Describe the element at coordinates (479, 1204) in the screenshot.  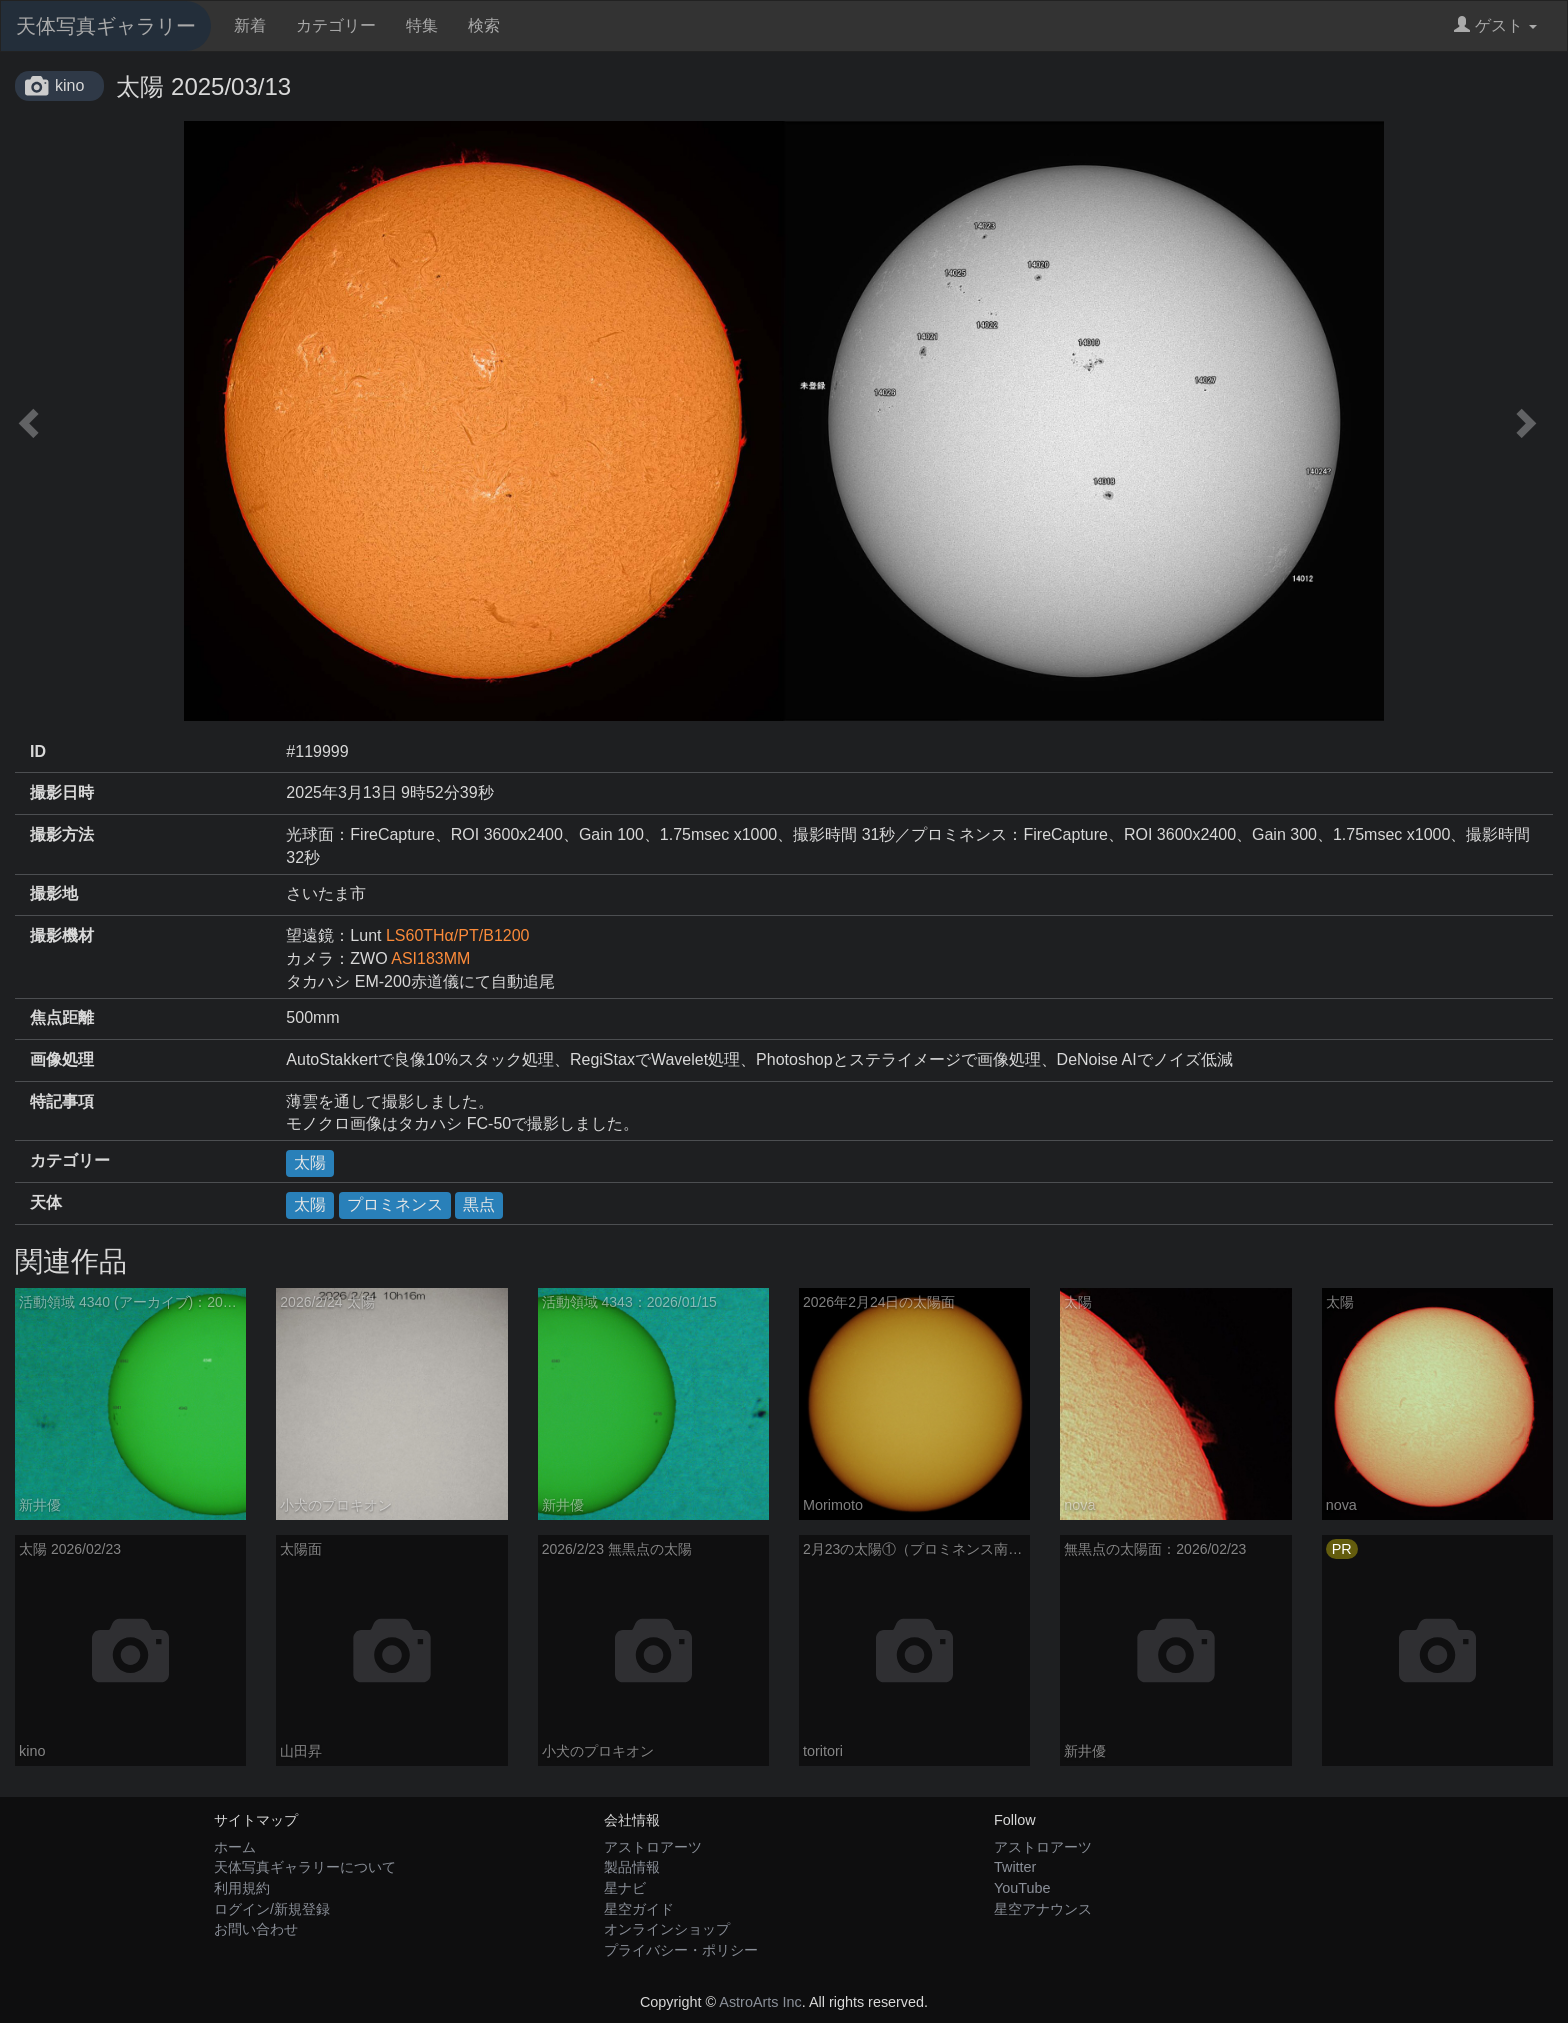
I see `黒点` at that location.